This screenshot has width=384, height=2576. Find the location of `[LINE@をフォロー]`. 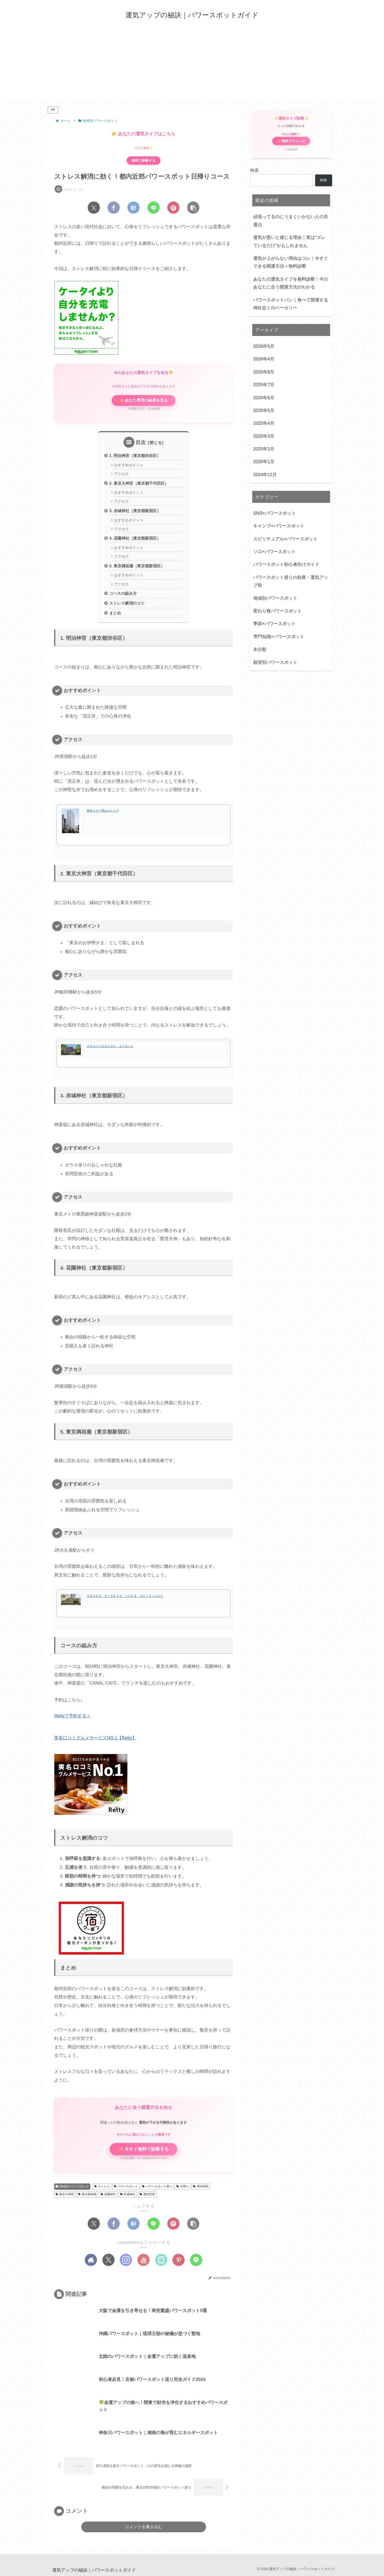

[LINE@をフォロー] is located at coordinates (196, 2260).